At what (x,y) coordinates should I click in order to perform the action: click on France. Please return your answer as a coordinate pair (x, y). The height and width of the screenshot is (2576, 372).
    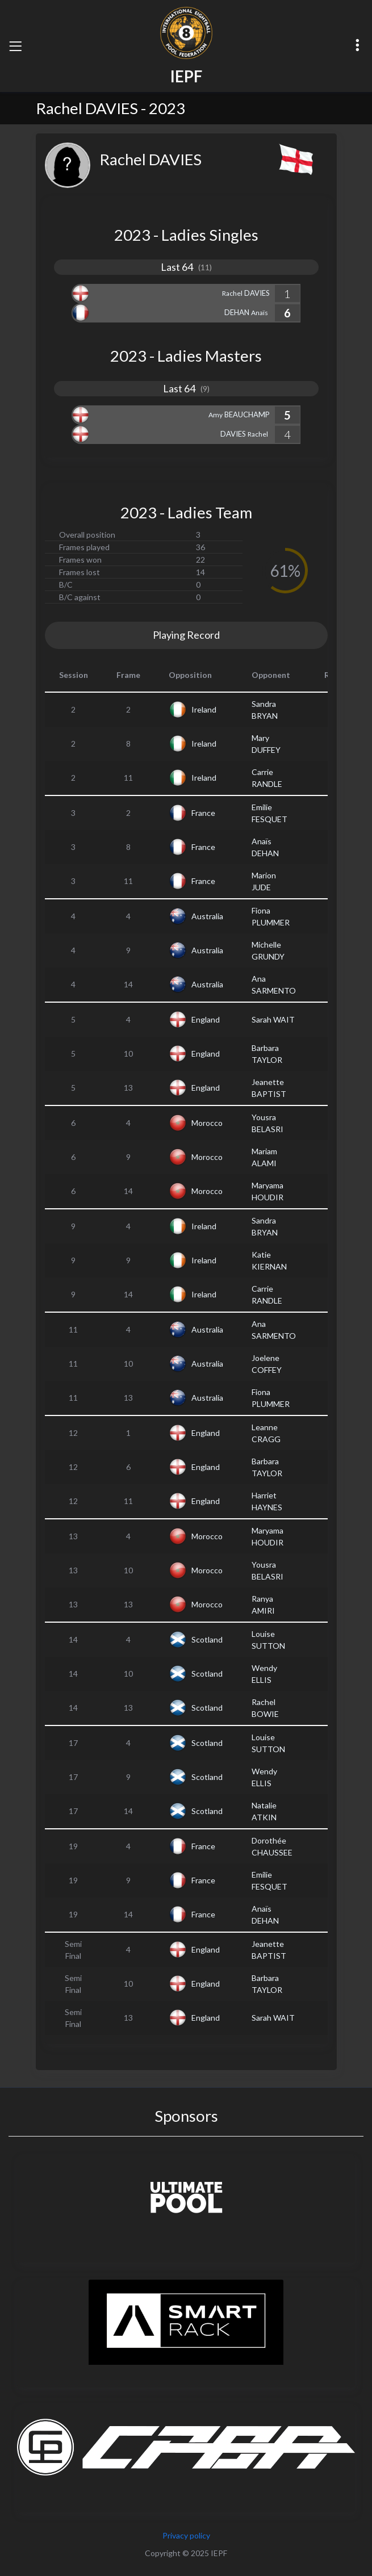
    Looking at the image, I should click on (203, 813).